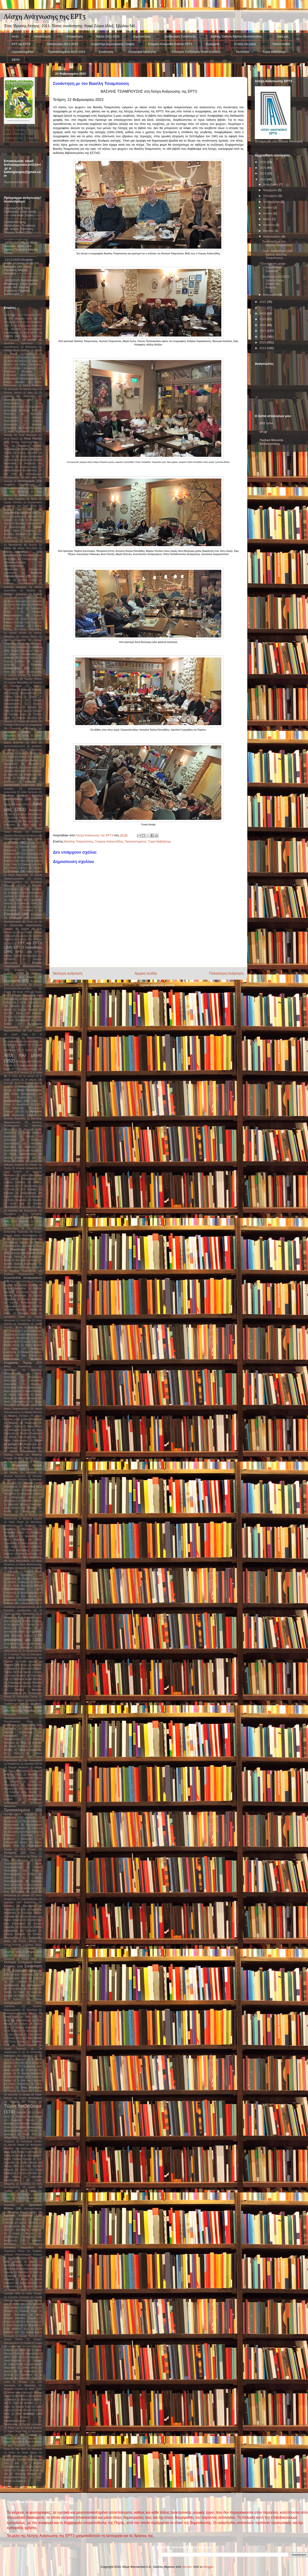 The height and width of the screenshot is (2576, 308). I want to click on EKEBI, so click(26, 2307).